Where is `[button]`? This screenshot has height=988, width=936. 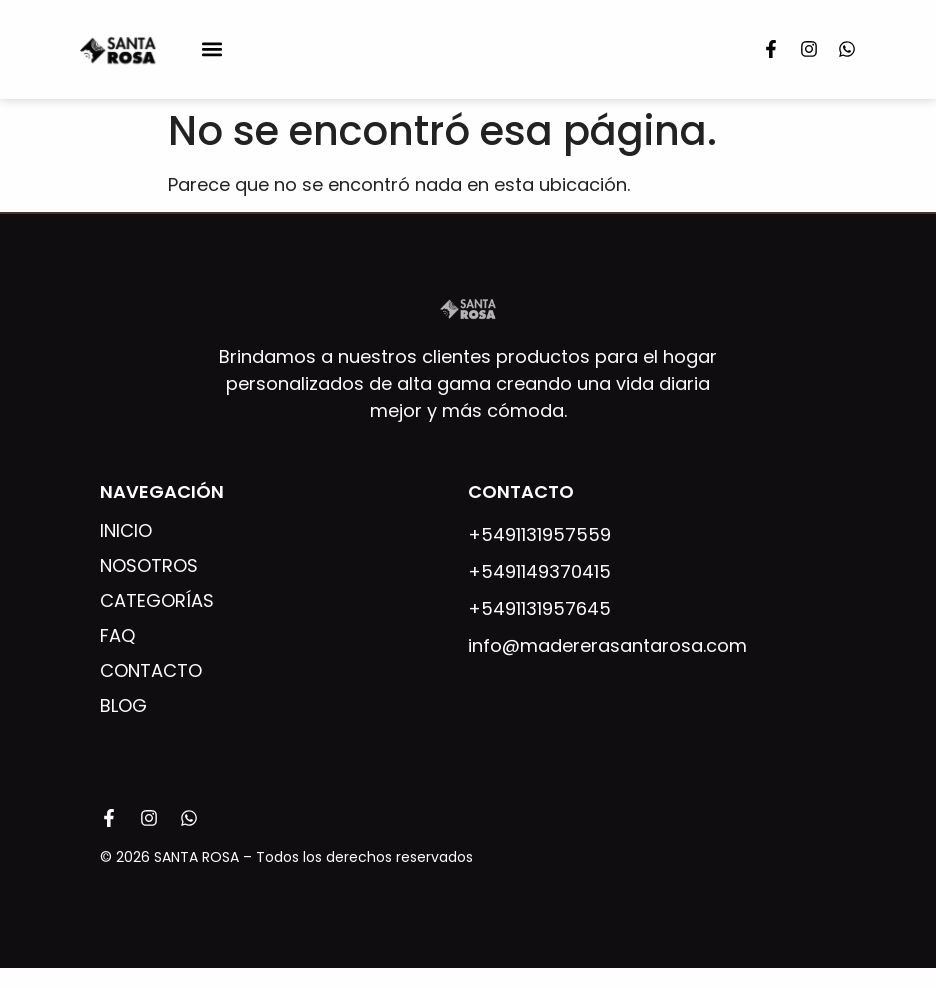 [button] is located at coordinates (212, 49).